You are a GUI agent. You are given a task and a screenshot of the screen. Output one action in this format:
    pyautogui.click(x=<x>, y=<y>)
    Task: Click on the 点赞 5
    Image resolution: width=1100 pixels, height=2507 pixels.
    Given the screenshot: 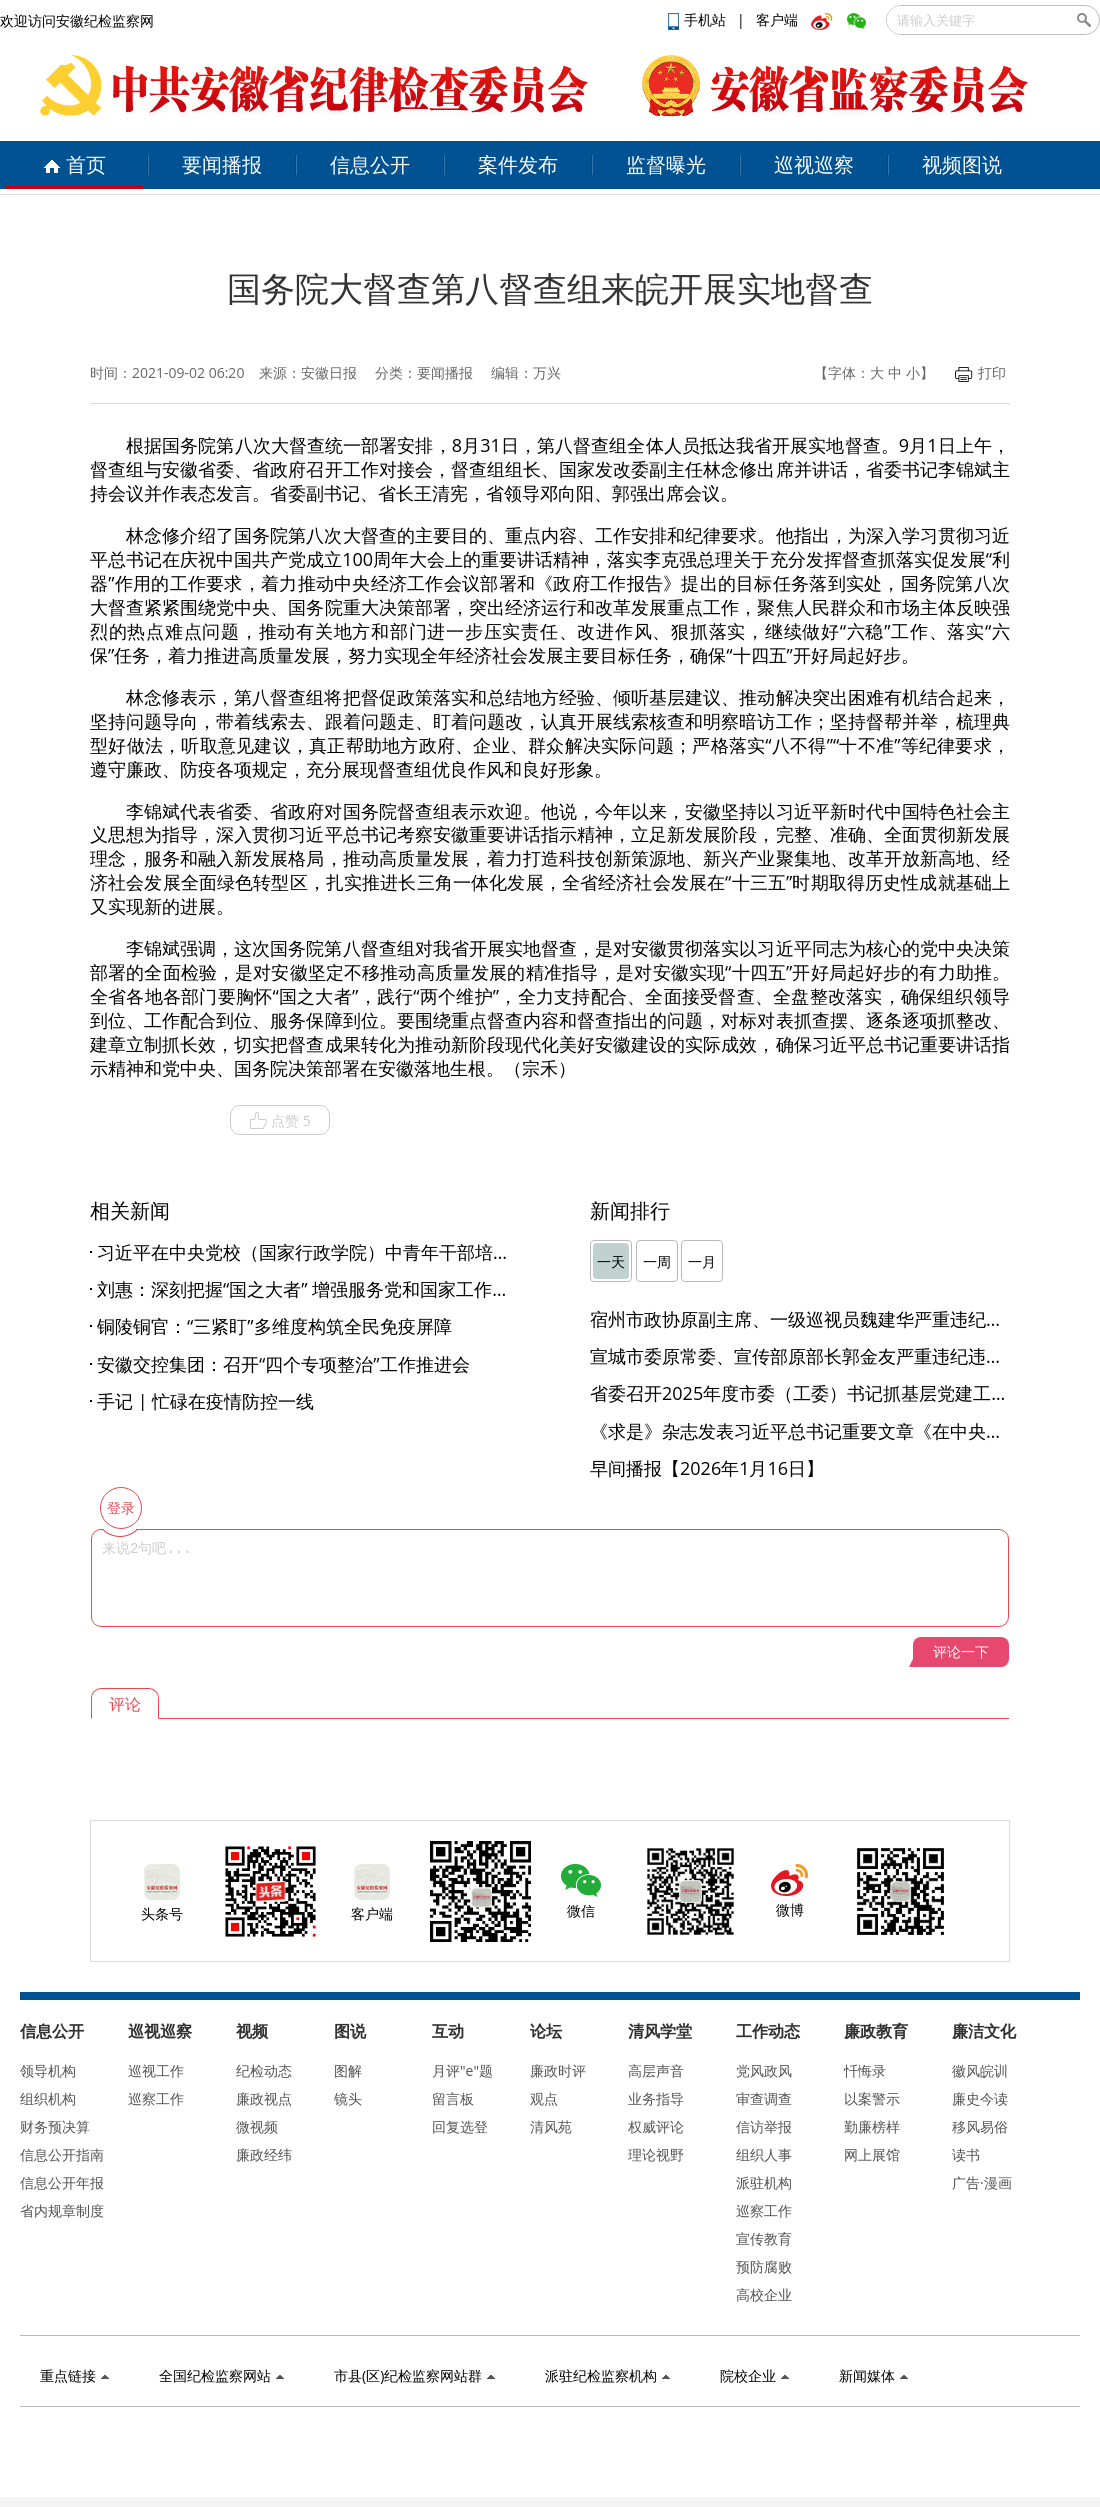 What is the action you would take?
    pyautogui.click(x=280, y=1121)
    